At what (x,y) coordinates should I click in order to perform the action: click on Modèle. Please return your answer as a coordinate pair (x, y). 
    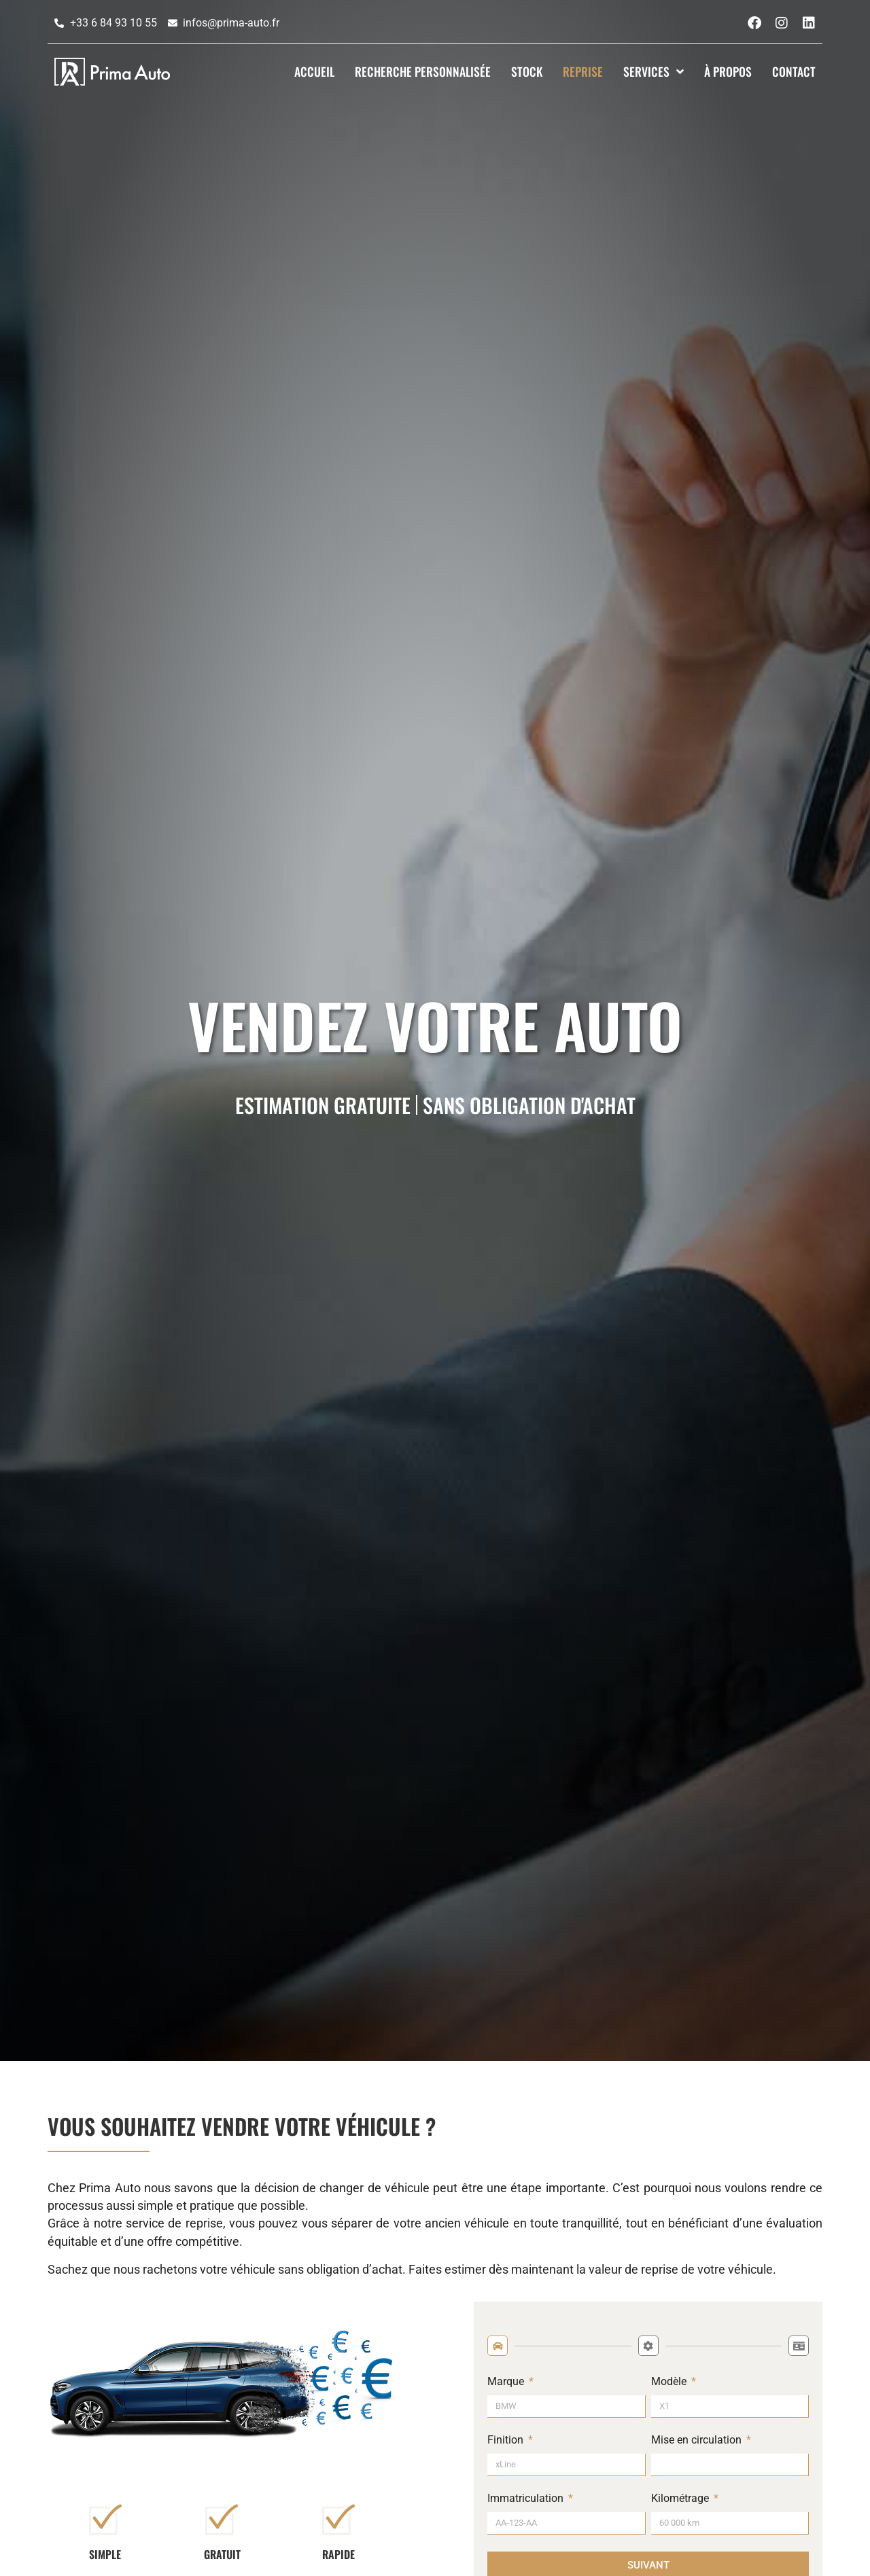
    Looking at the image, I should click on (670, 2382).